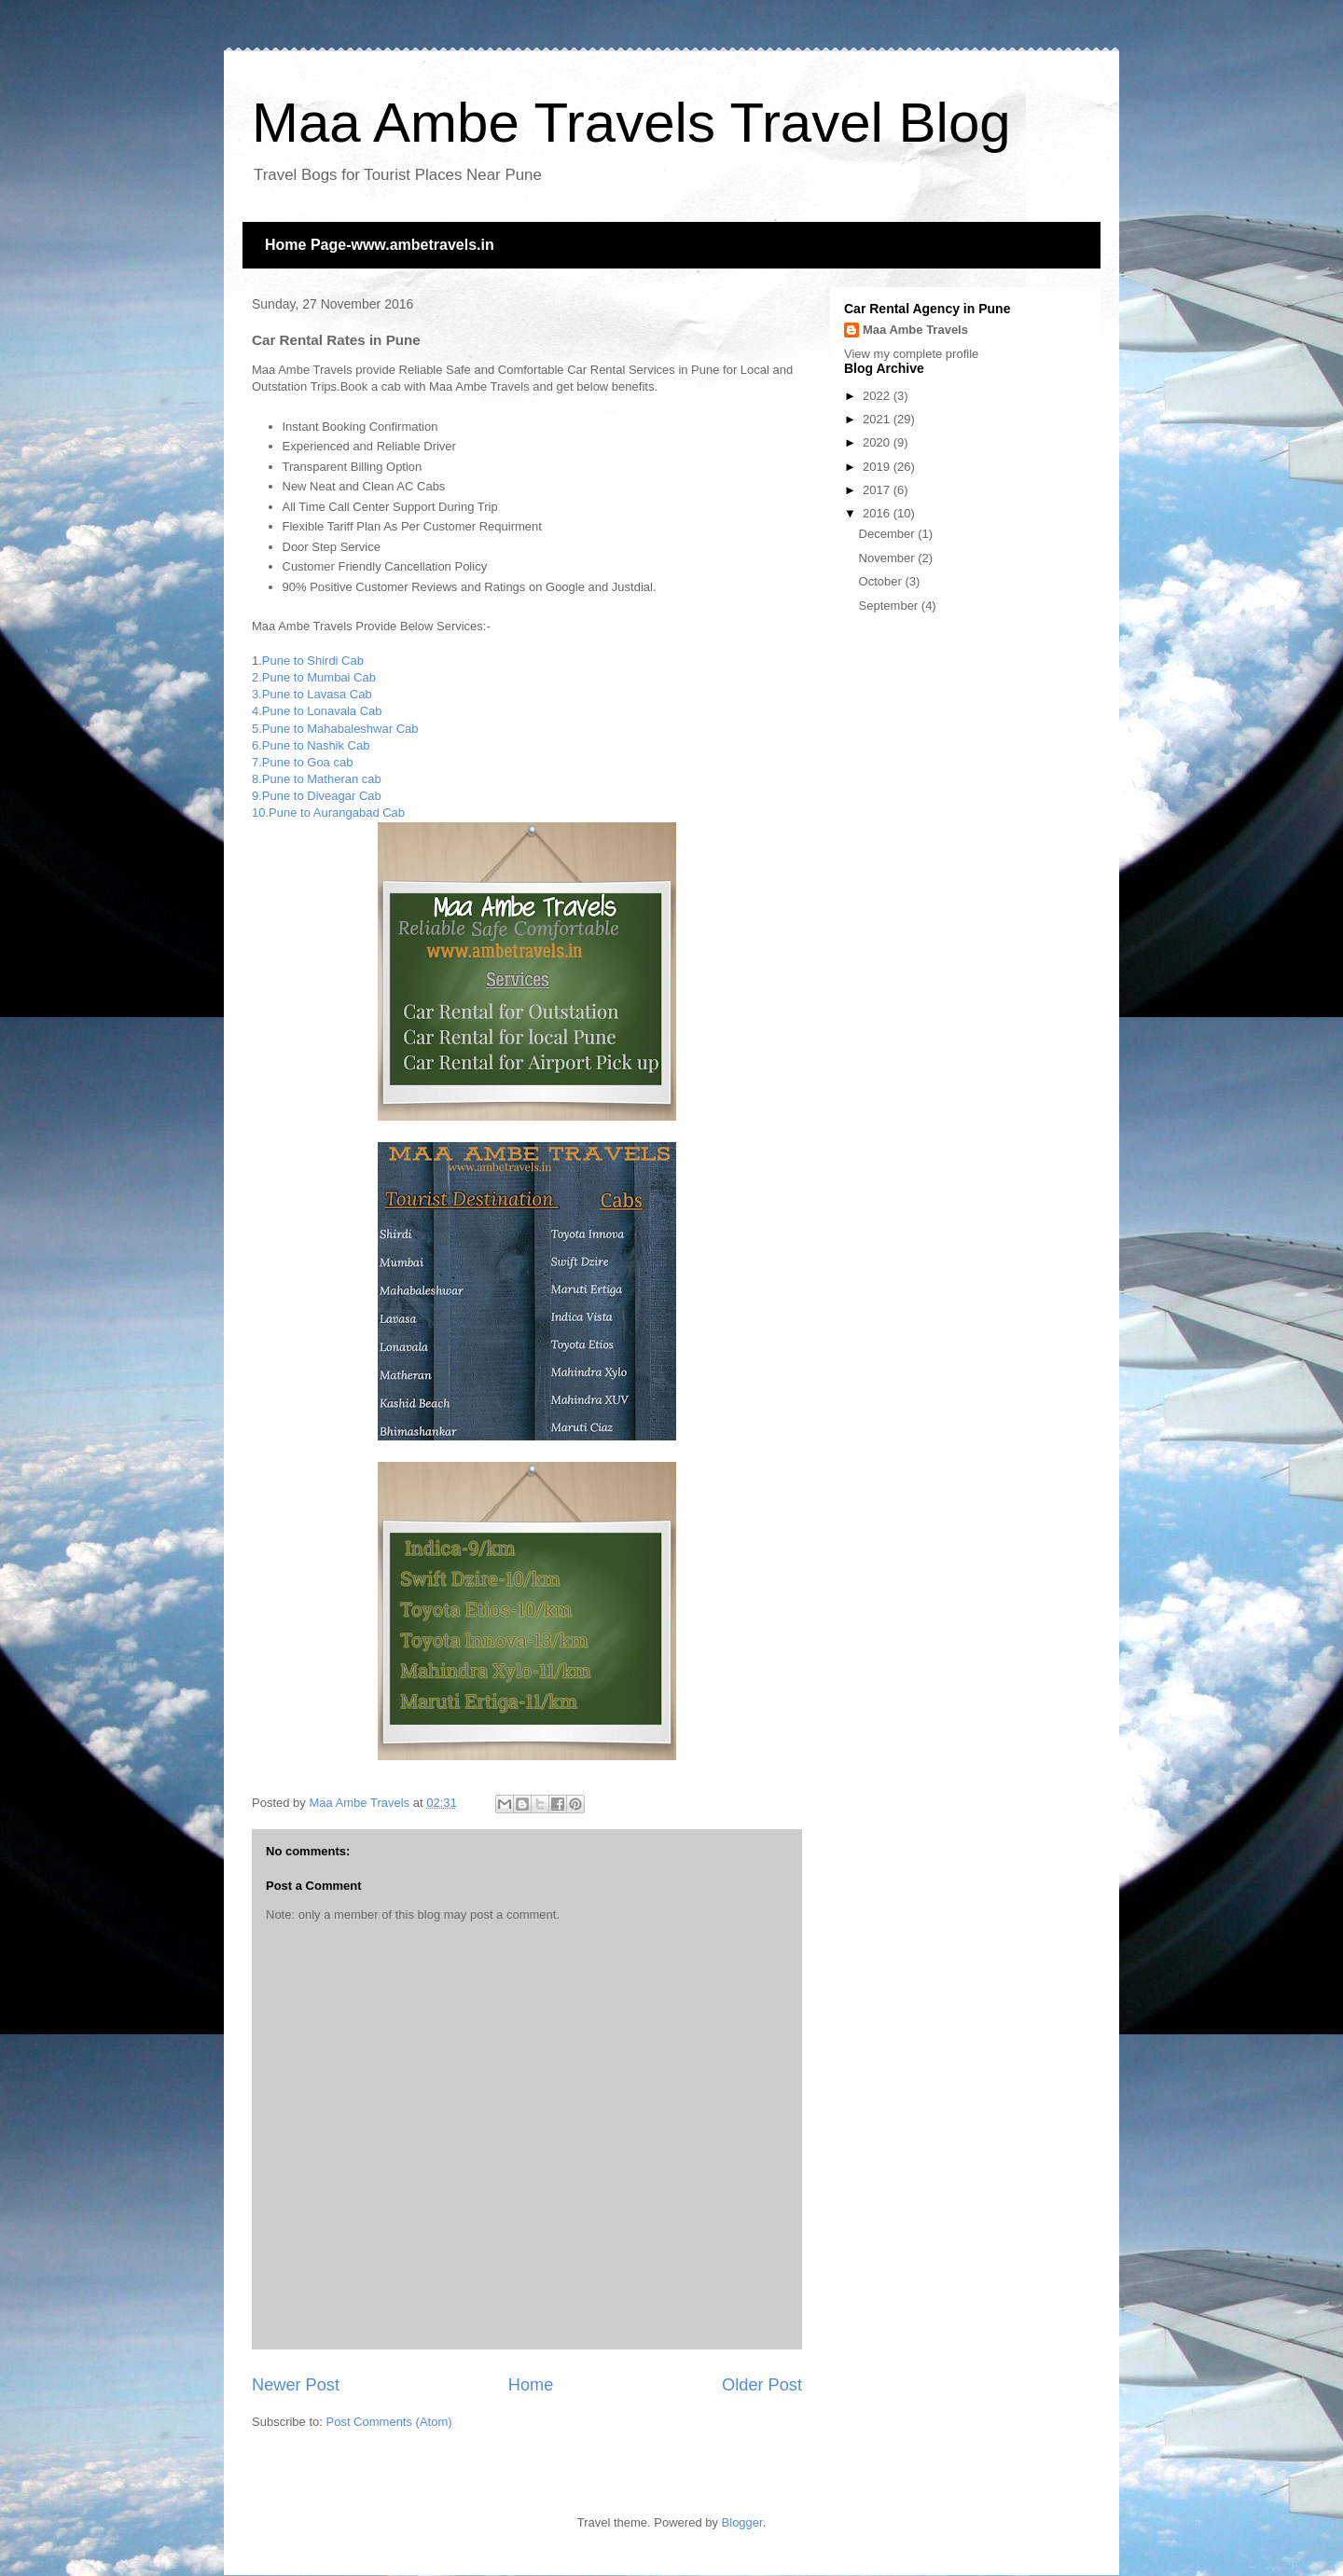  Describe the element at coordinates (911, 354) in the screenshot. I see `View my complete profile` at that location.